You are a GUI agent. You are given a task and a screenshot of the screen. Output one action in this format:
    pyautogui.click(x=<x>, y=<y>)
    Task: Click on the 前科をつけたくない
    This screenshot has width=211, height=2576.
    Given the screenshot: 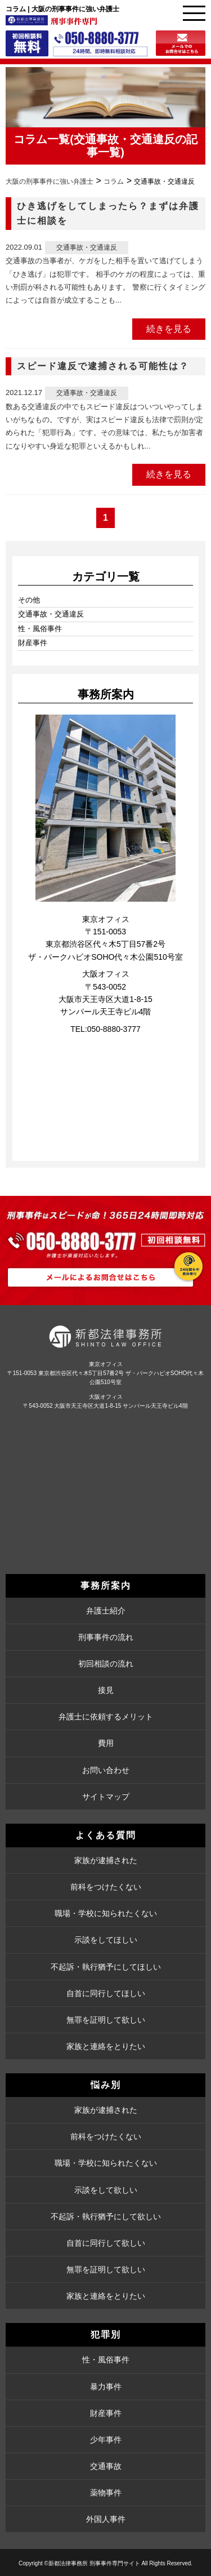 What is the action you would take?
    pyautogui.click(x=105, y=1886)
    